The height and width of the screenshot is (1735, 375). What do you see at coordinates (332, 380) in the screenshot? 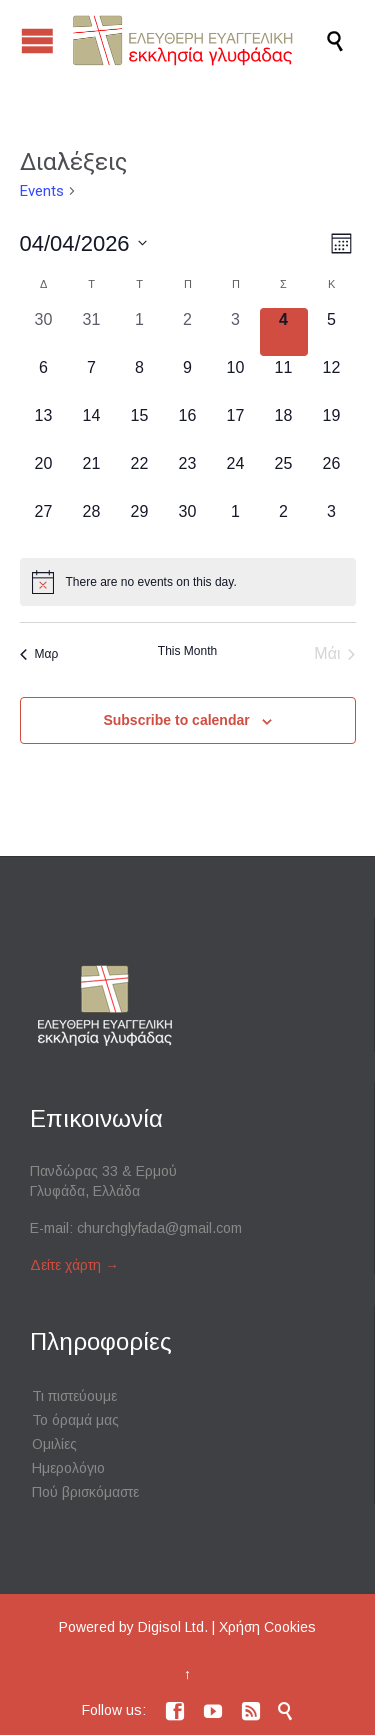
I see `[12 Απριλίου, 0 events, upcoming day]` at bounding box center [332, 380].